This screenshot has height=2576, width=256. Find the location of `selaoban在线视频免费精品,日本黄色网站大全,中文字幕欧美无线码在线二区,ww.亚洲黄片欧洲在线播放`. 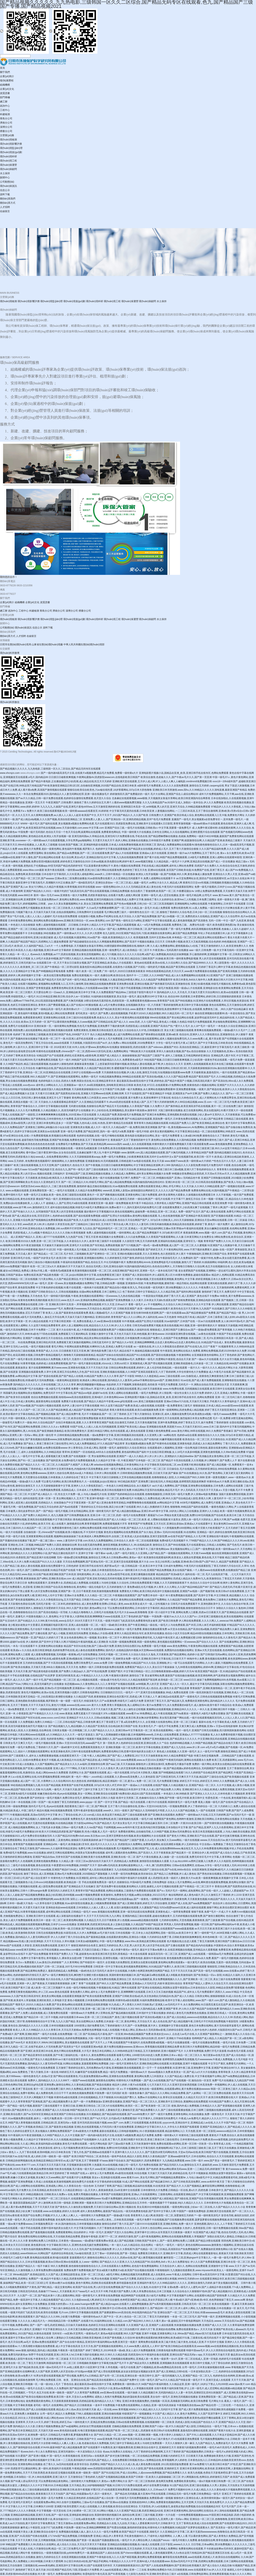

selaoban在线视频免费精品,日本黄色网站大全,中文字幕欧美无线码在线二区,ww.亚洲黄片欧洲在线播放 is located at coordinates (150, 1464).